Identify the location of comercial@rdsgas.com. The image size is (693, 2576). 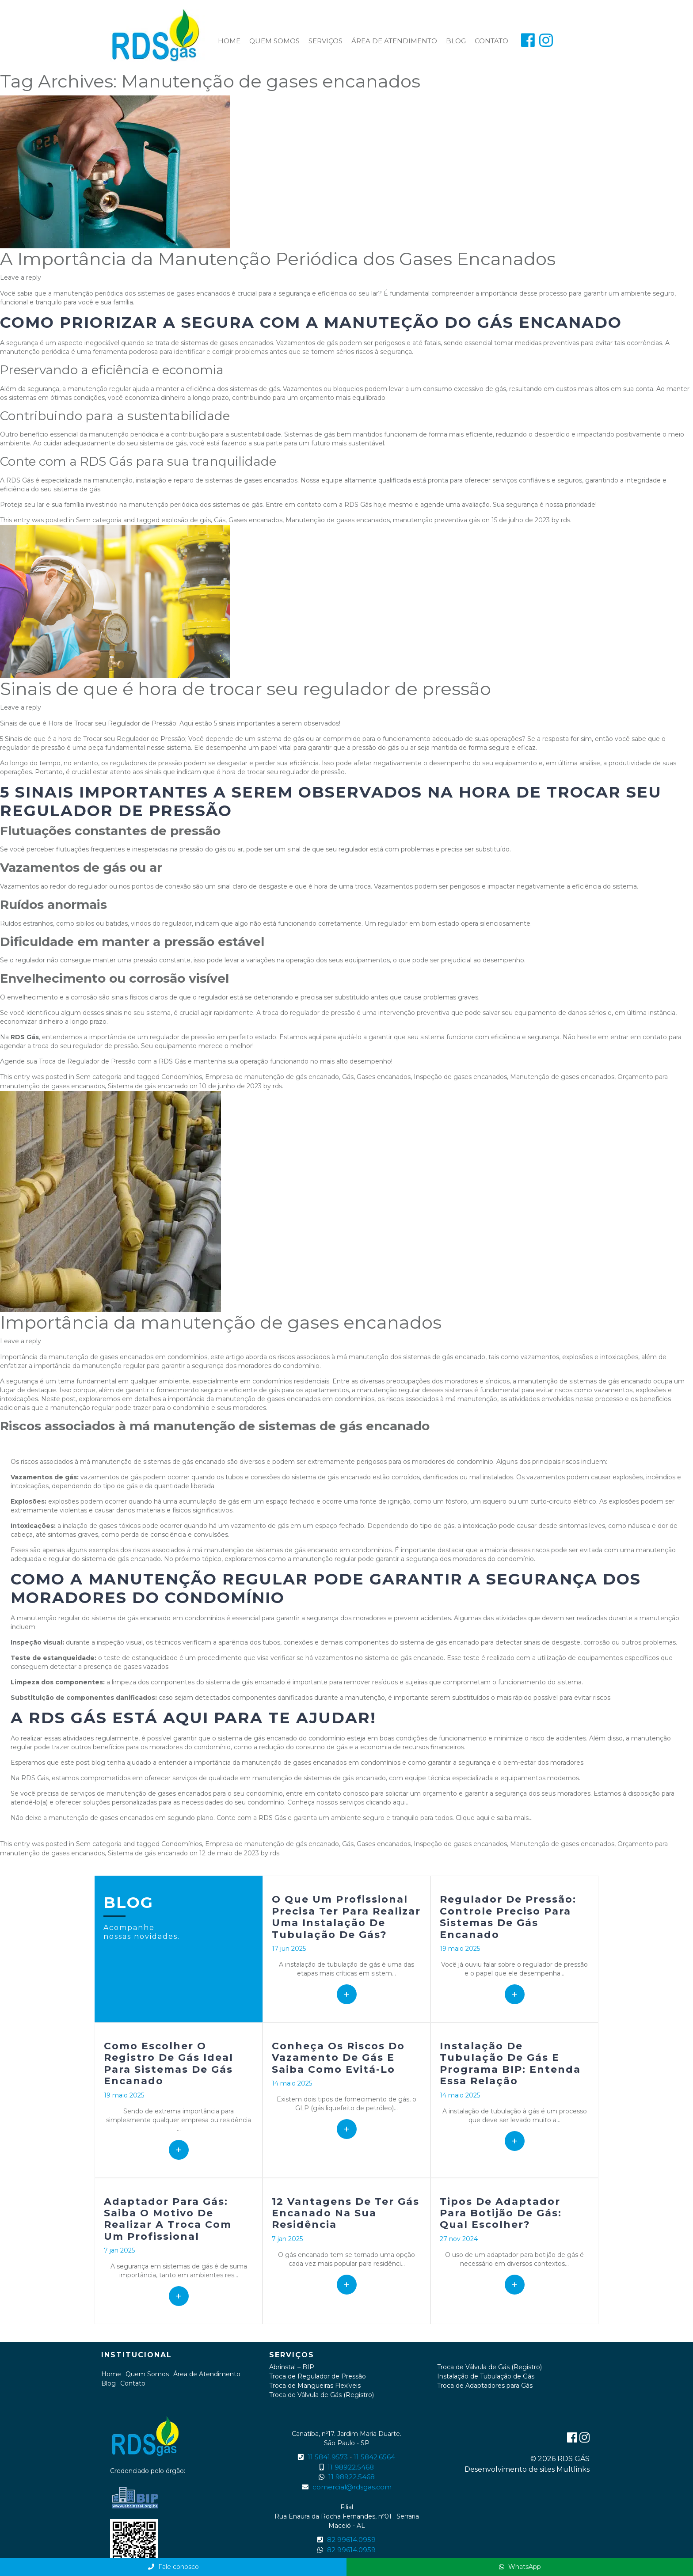
(352, 2487).